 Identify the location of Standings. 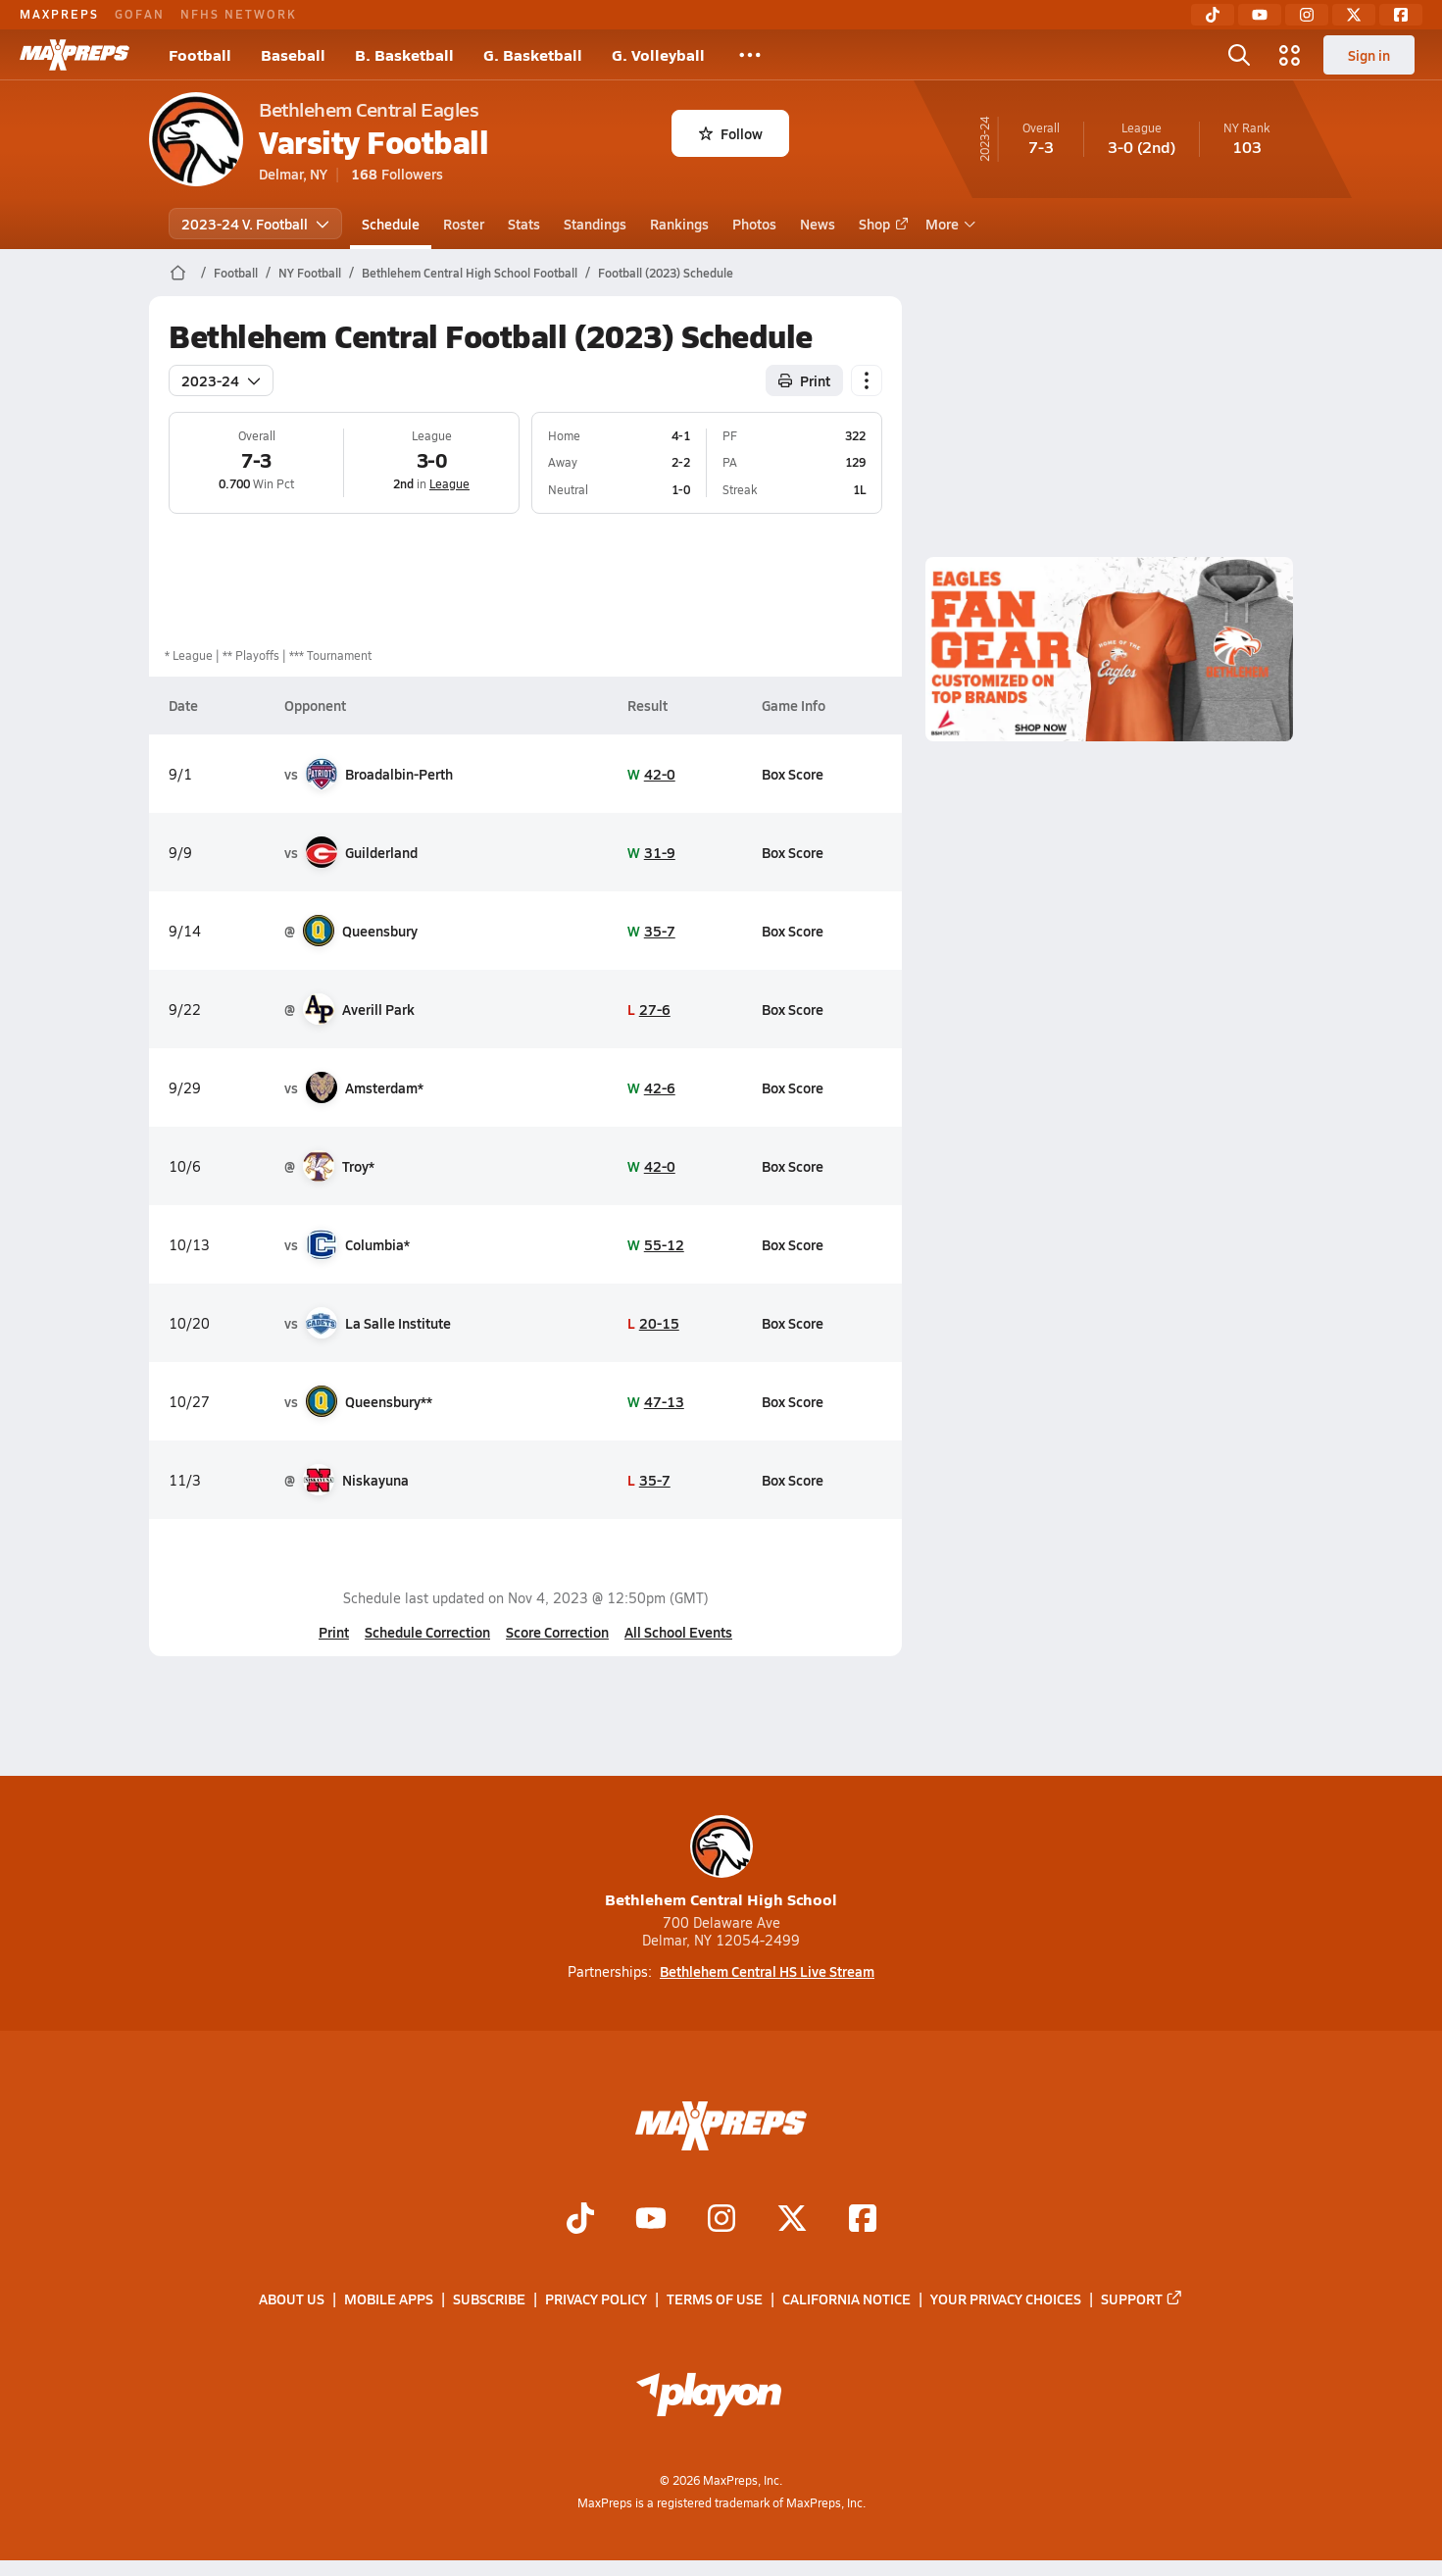
(595, 223).